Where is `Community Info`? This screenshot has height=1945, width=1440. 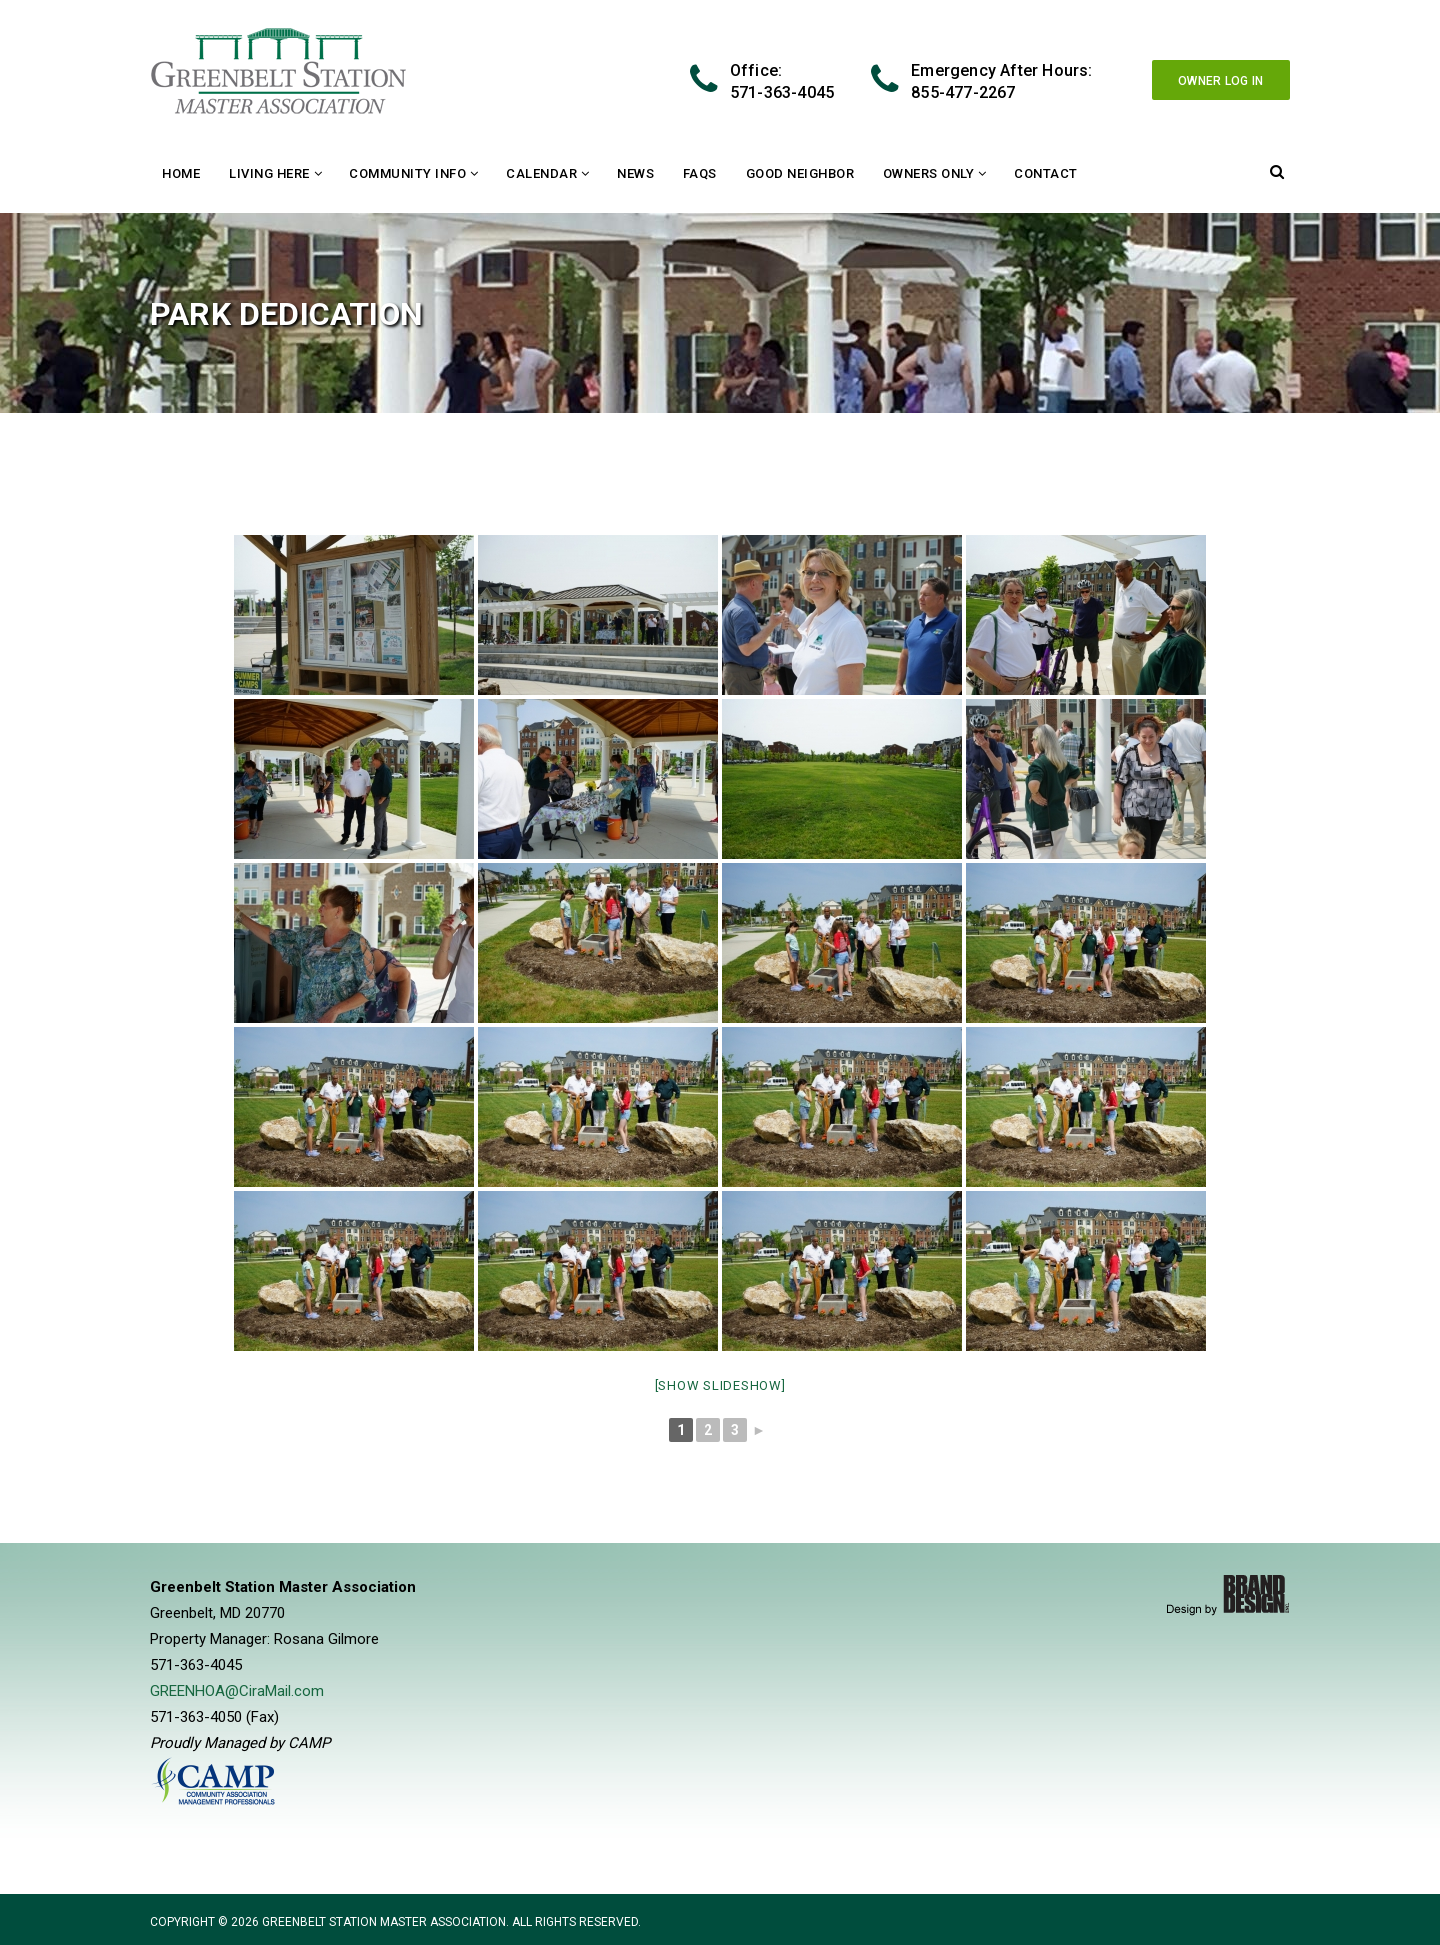
Community Info is located at coordinates (407, 173).